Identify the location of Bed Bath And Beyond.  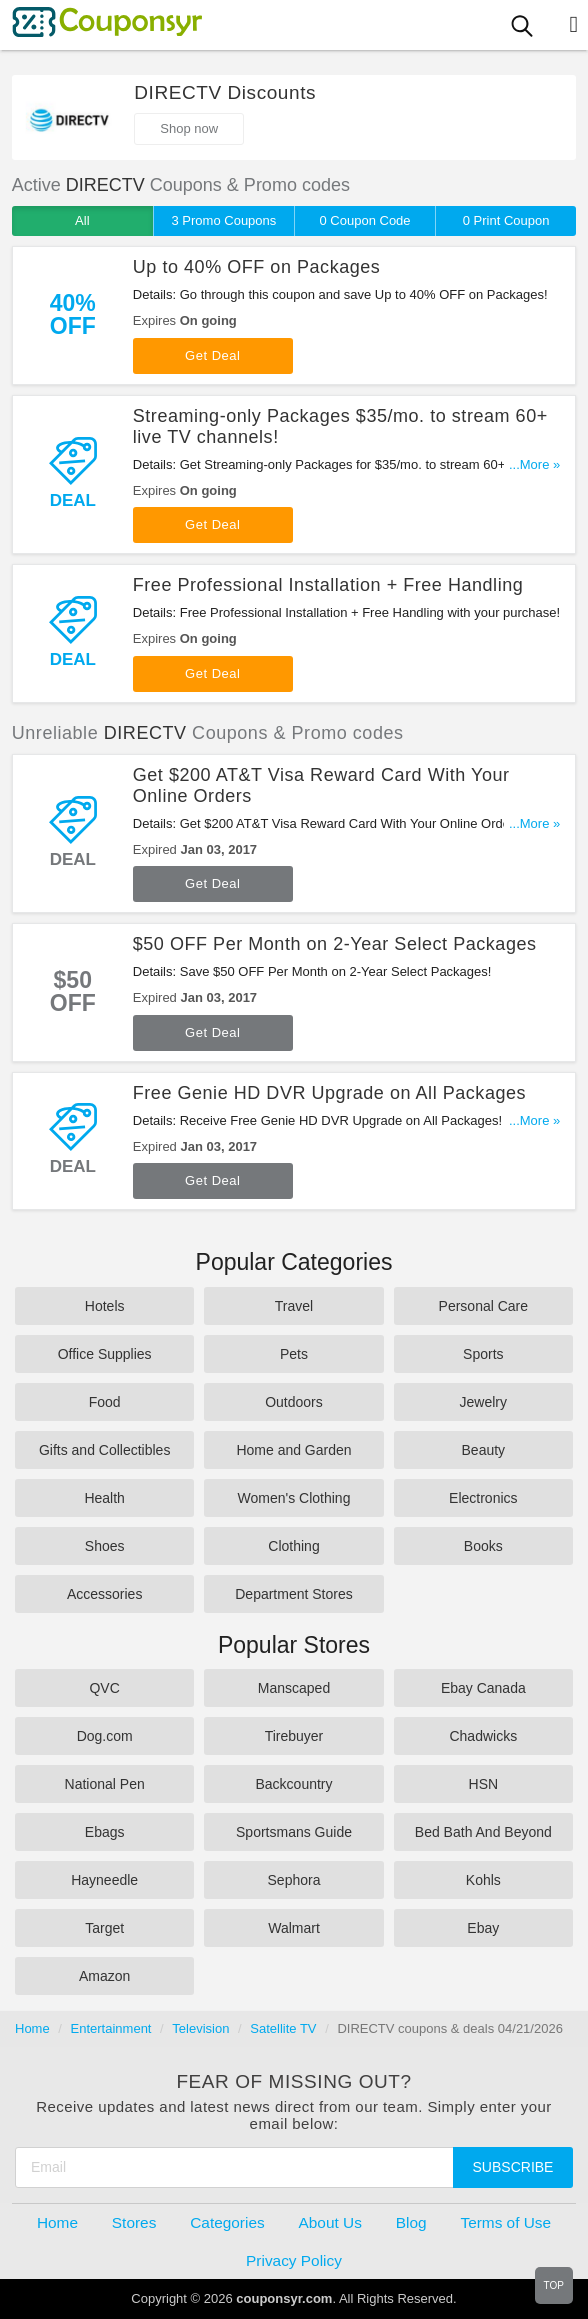
(483, 1832).